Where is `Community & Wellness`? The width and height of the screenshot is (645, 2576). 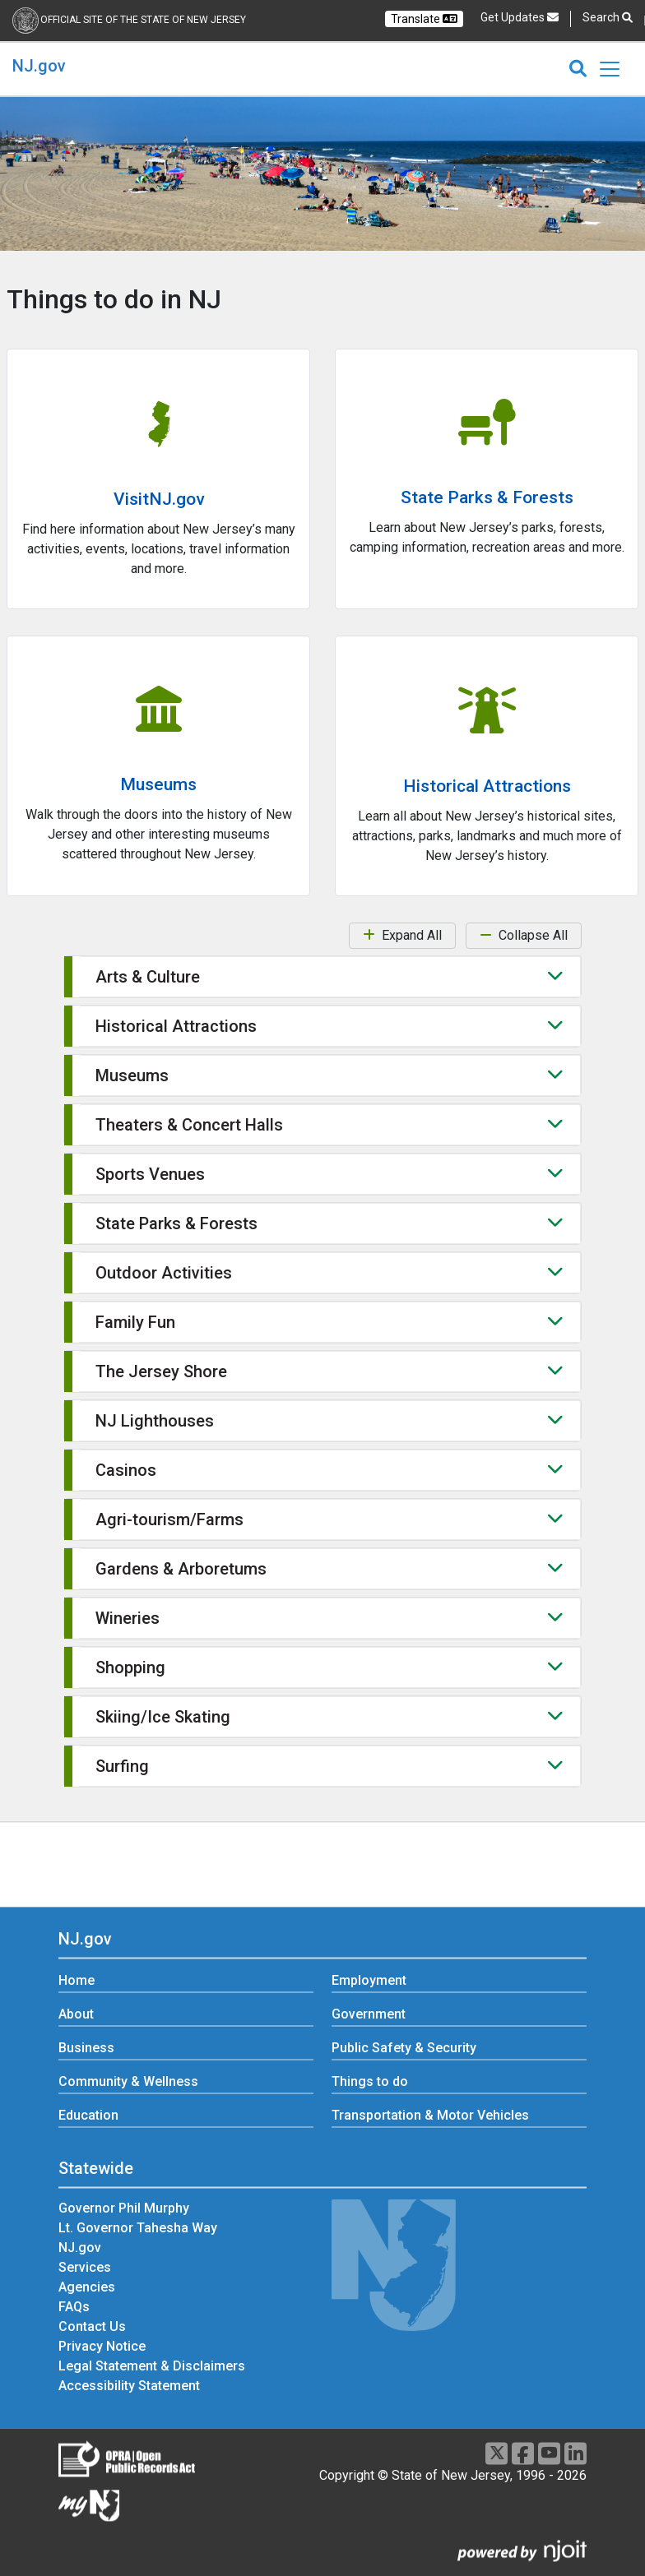
Community & Wellness is located at coordinates (128, 2082).